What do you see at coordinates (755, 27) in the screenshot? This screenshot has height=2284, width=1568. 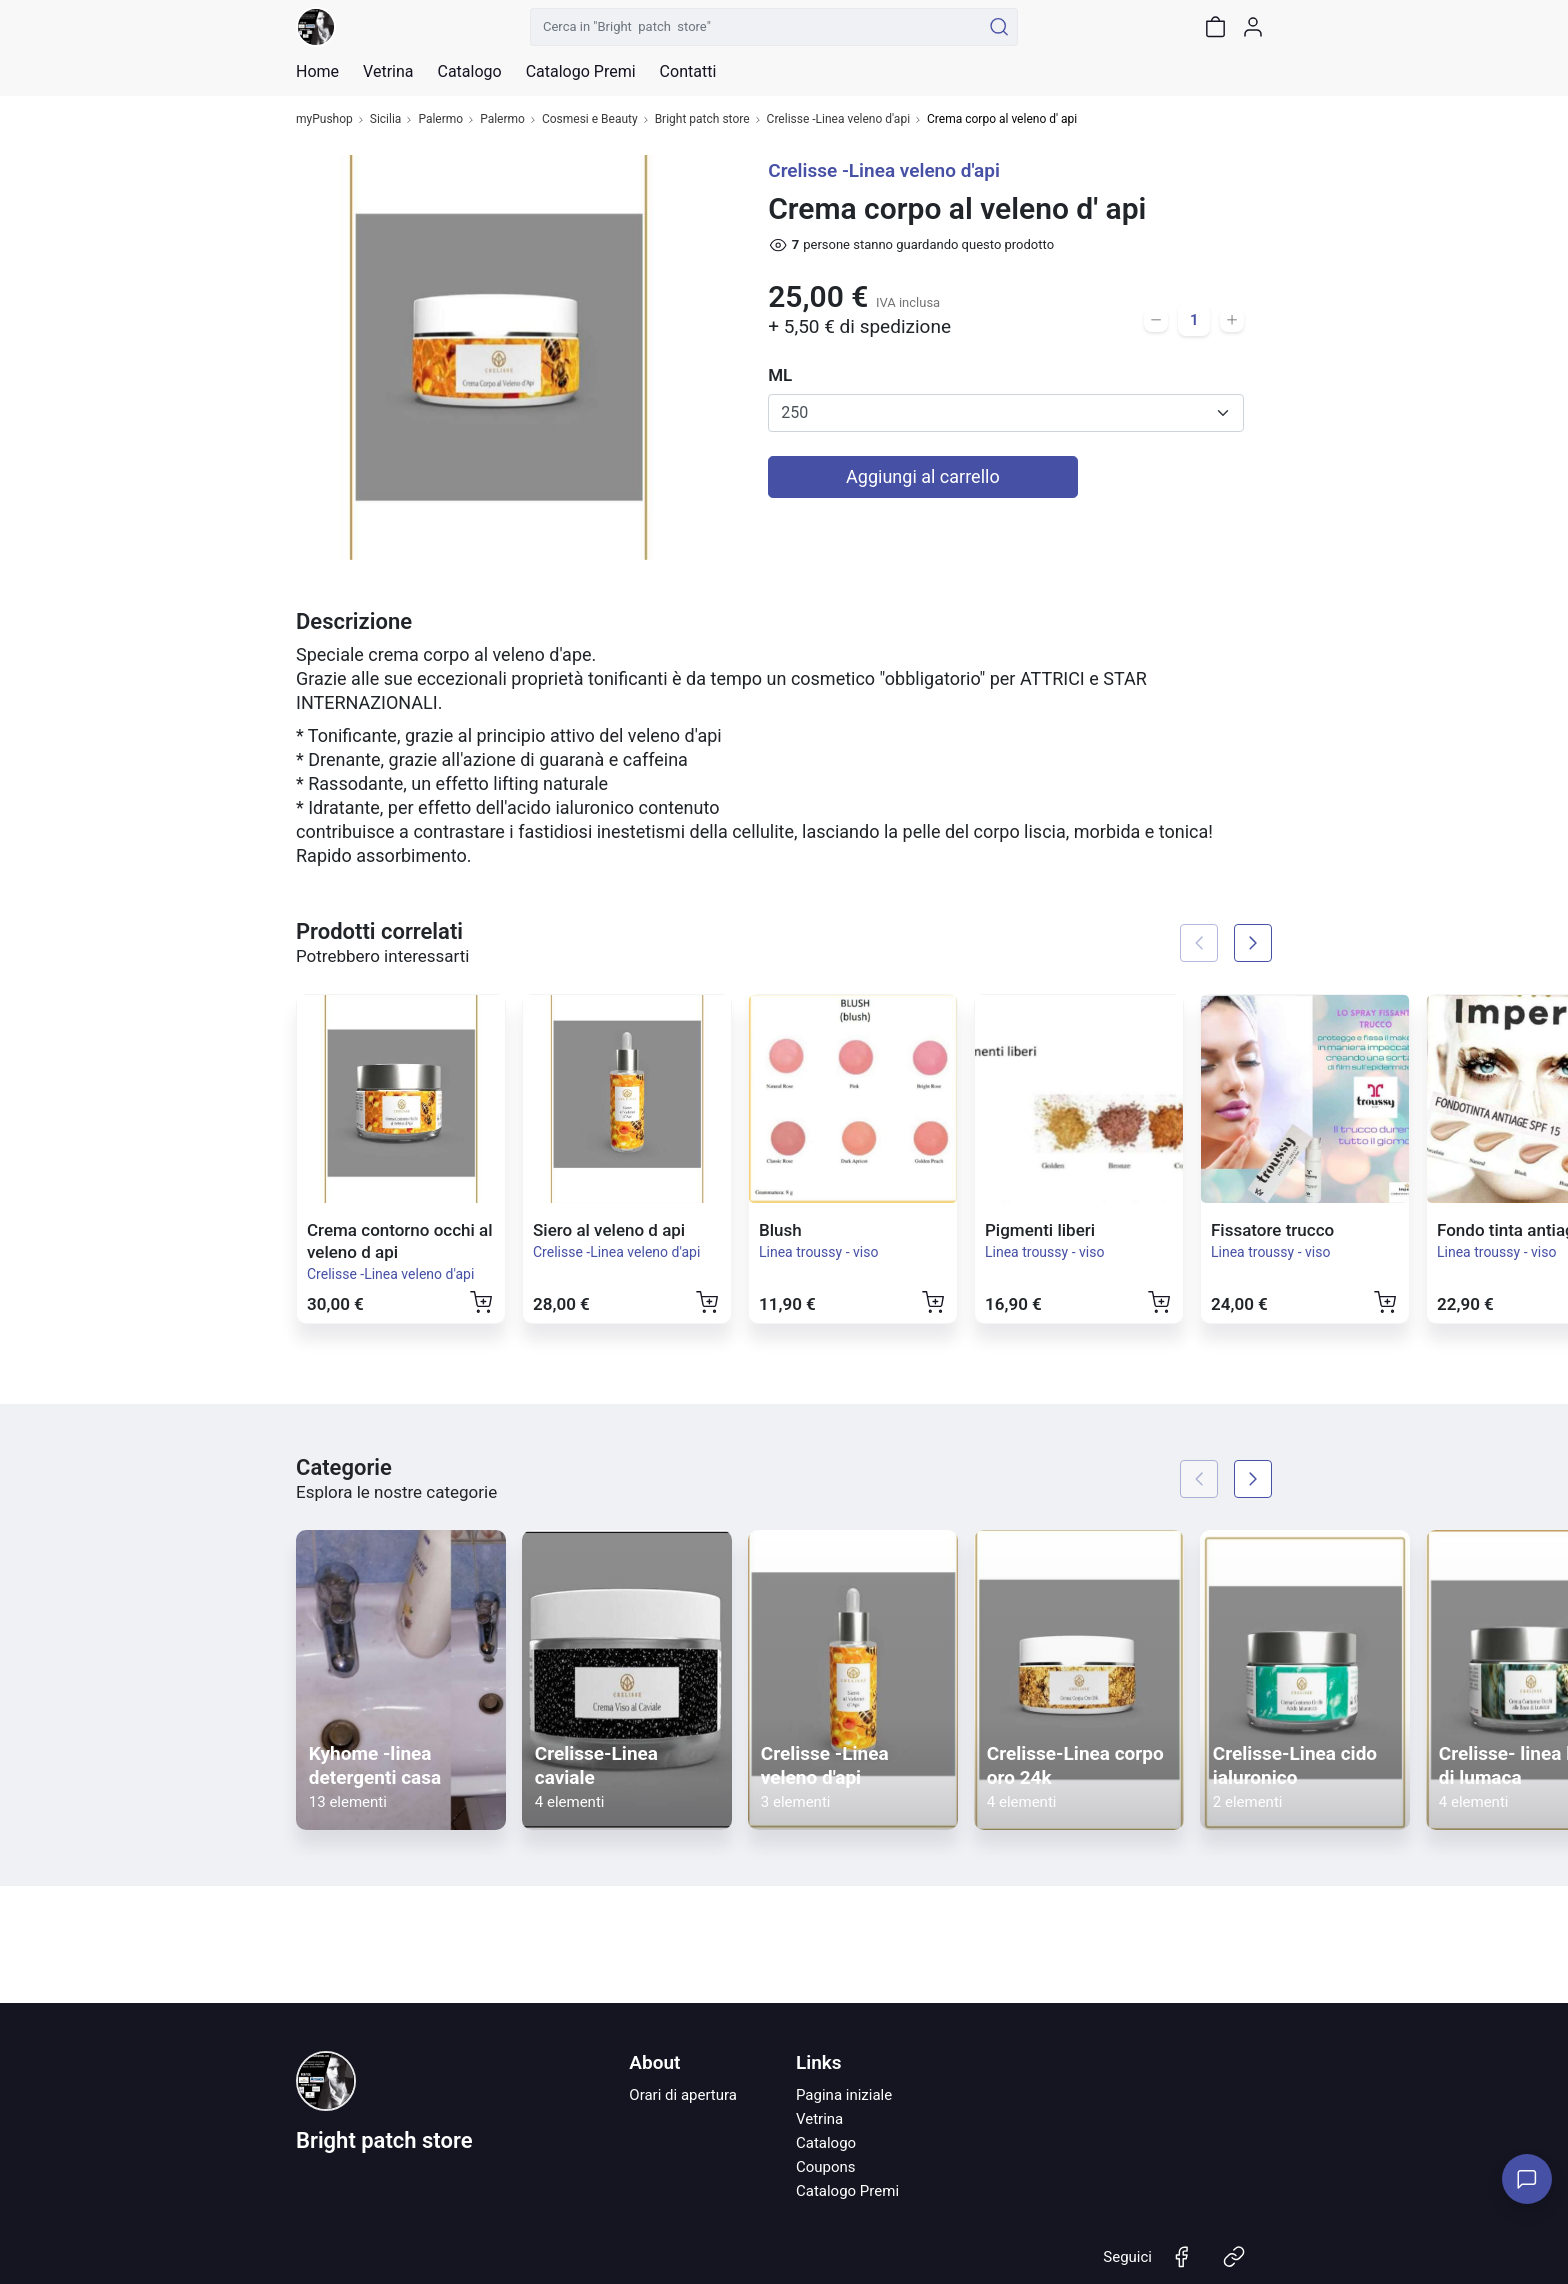 I see `[Cerca in "Bright patch store"]` at bounding box center [755, 27].